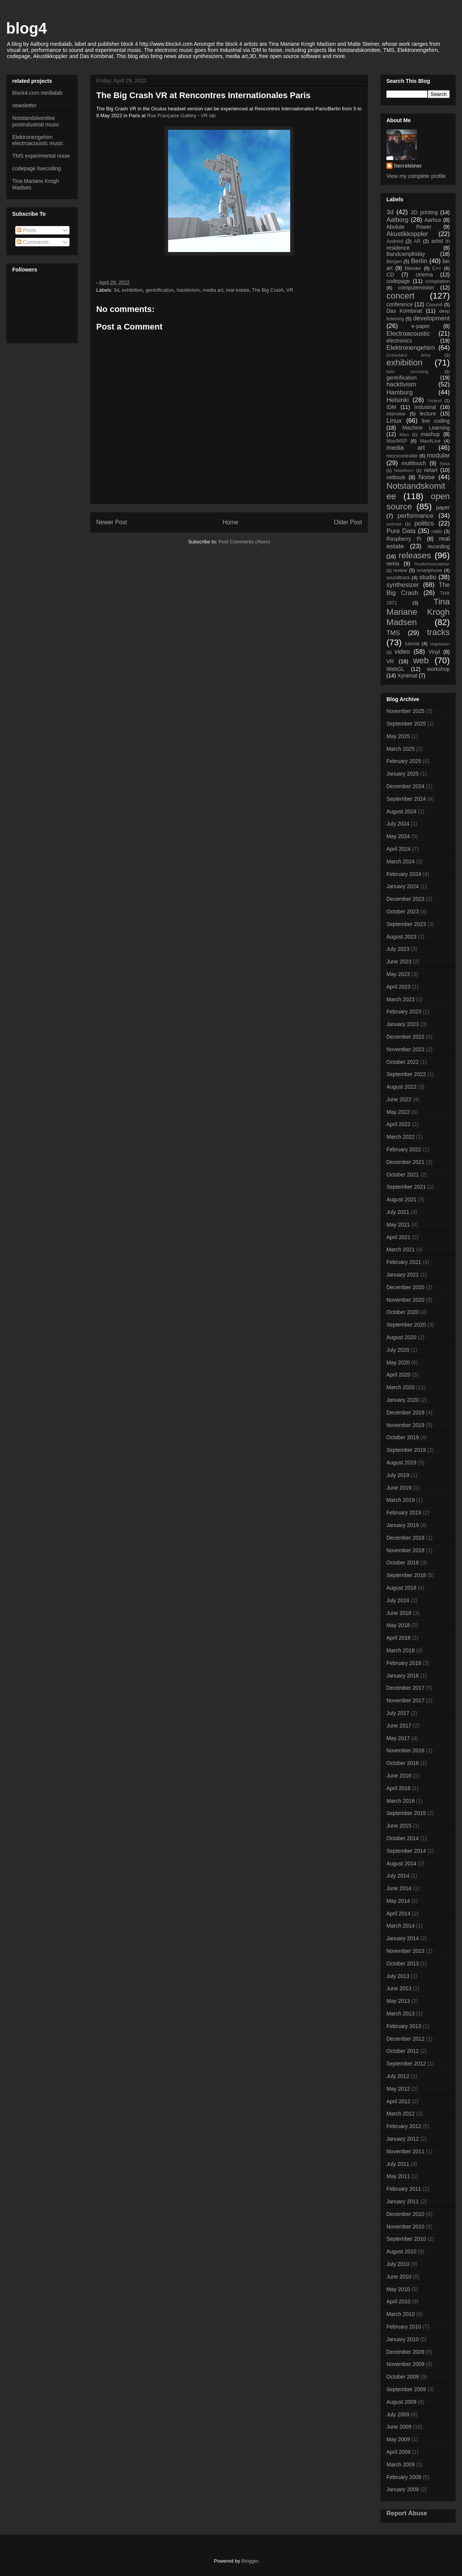 Image resolution: width=462 pixels, height=2576 pixels. What do you see at coordinates (398, 1738) in the screenshot?
I see `May 2017` at bounding box center [398, 1738].